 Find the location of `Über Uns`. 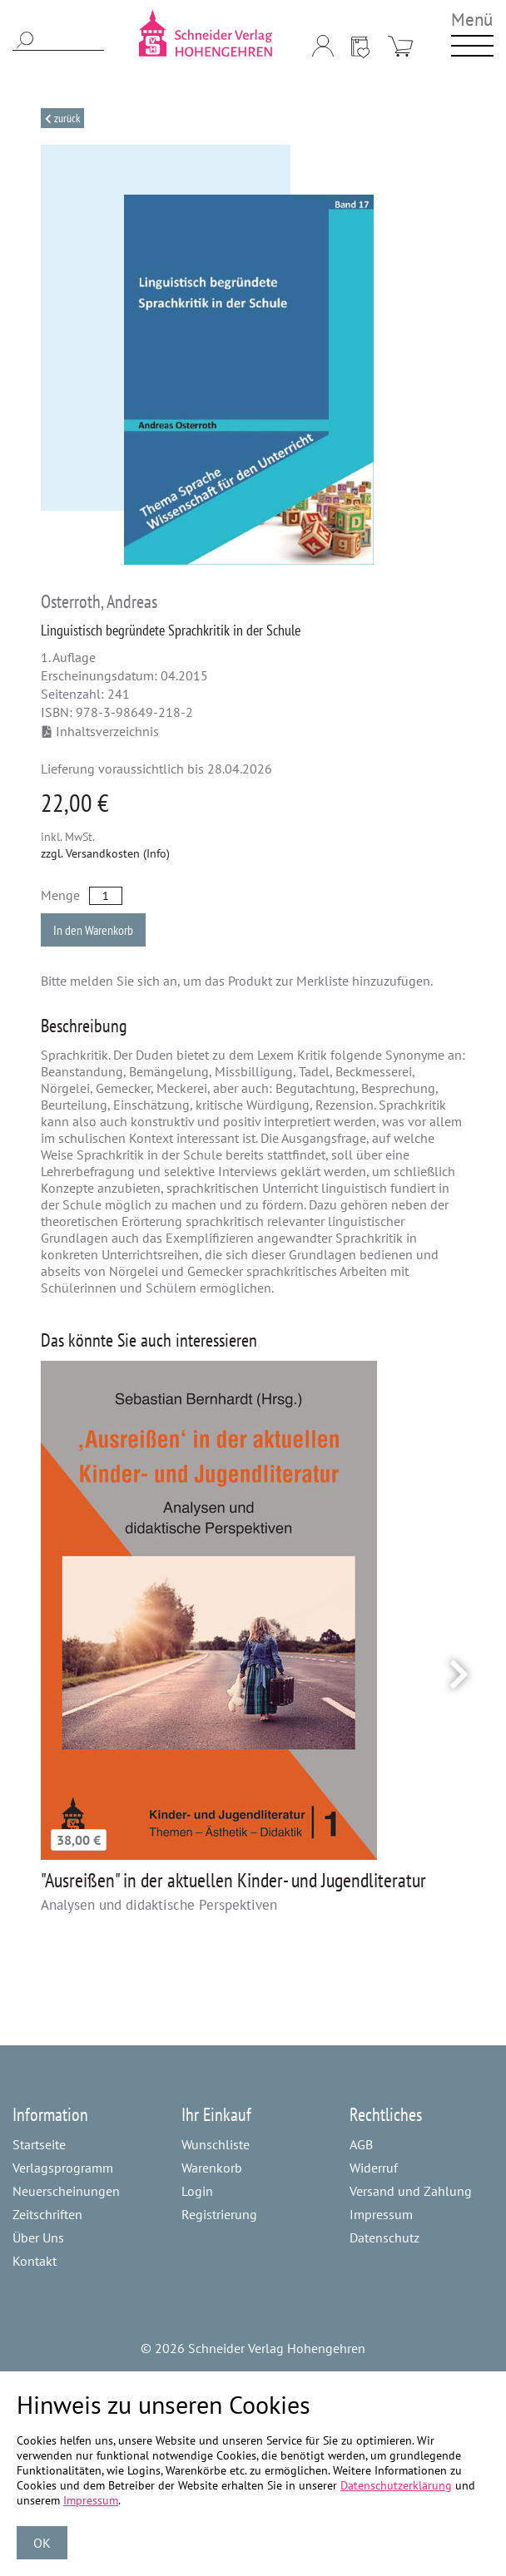

Über Uns is located at coordinates (38, 2237).